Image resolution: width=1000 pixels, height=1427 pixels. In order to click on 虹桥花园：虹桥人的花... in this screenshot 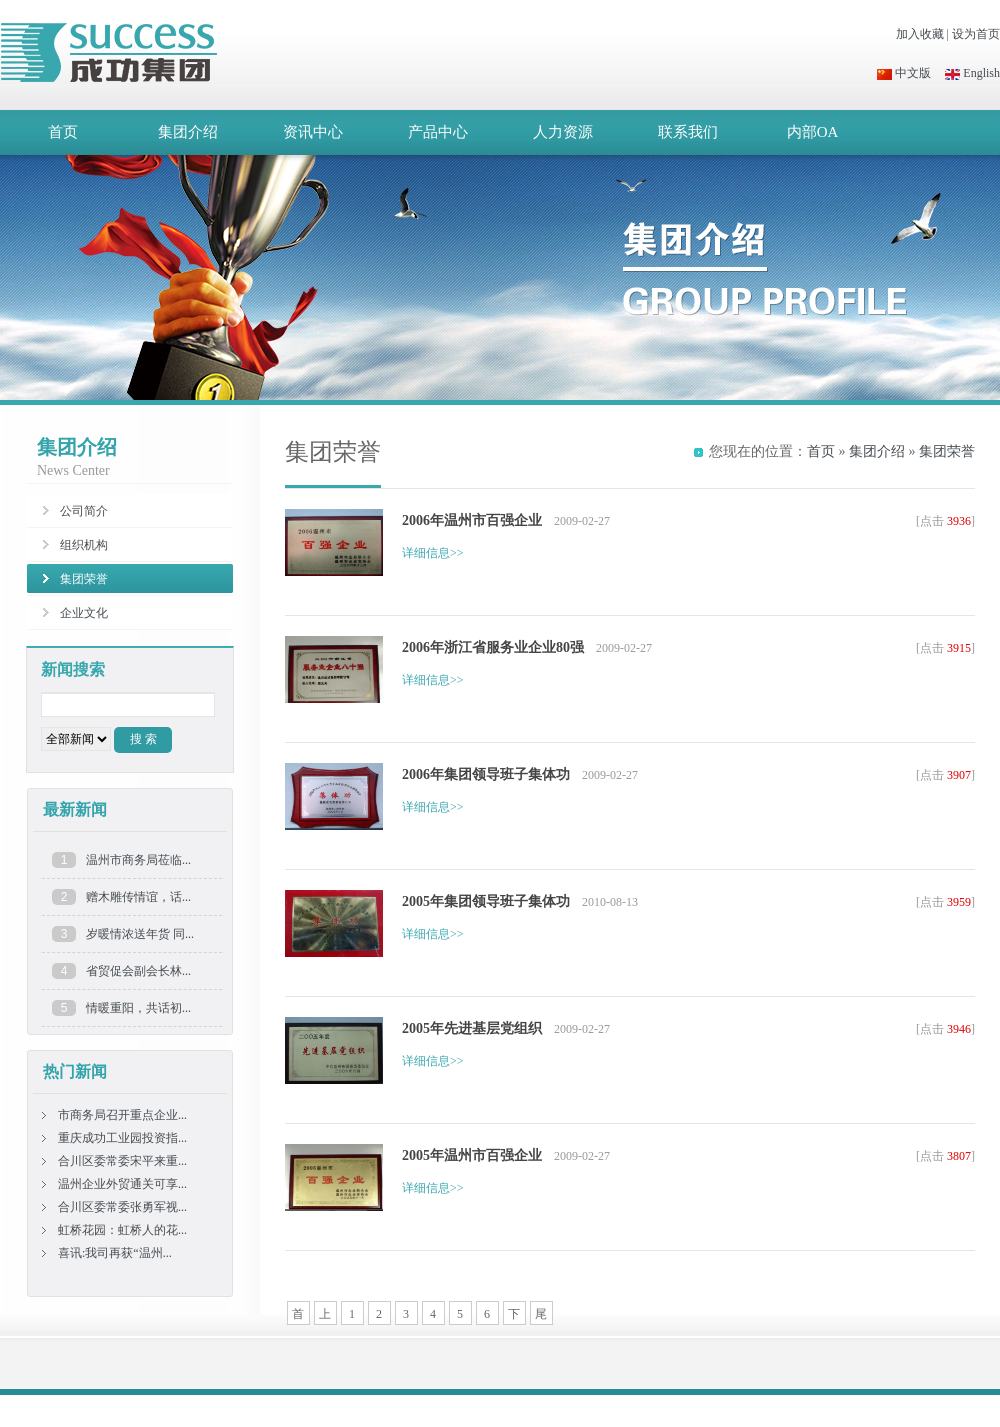, I will do `click(122, 1230)`.